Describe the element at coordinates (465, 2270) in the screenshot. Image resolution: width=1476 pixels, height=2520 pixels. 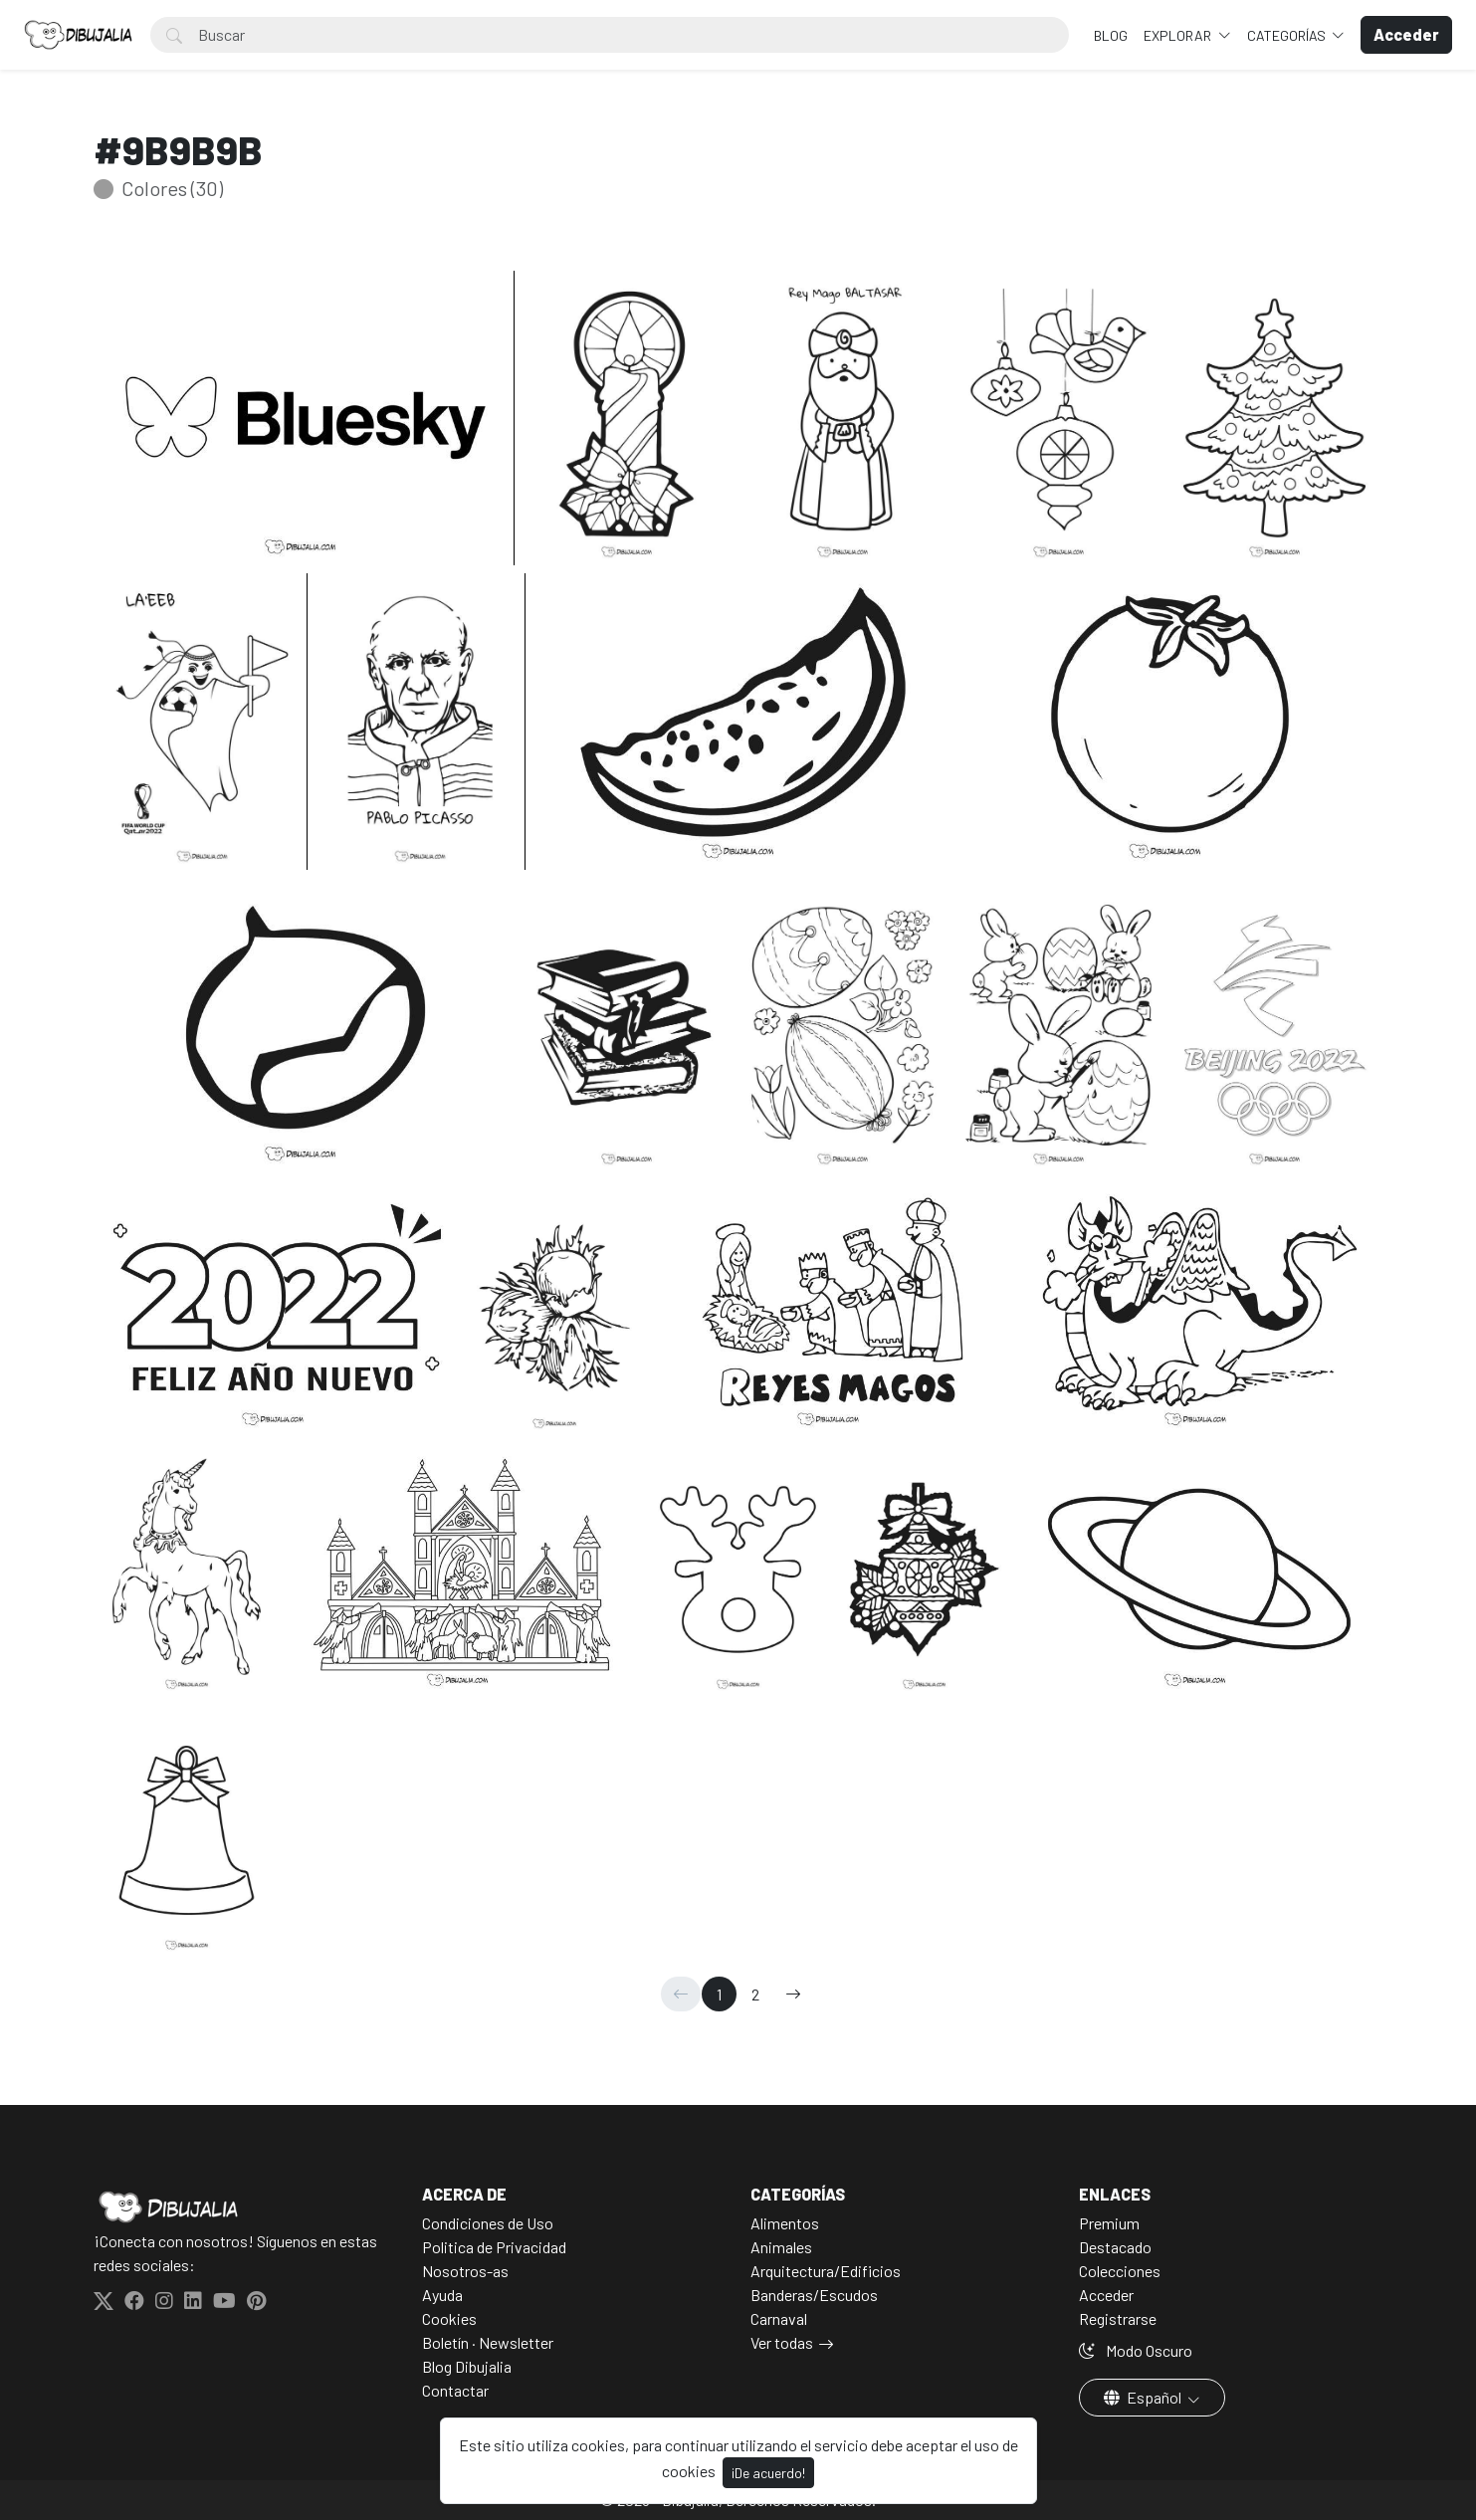
I see `Nosotros-as` at that location.